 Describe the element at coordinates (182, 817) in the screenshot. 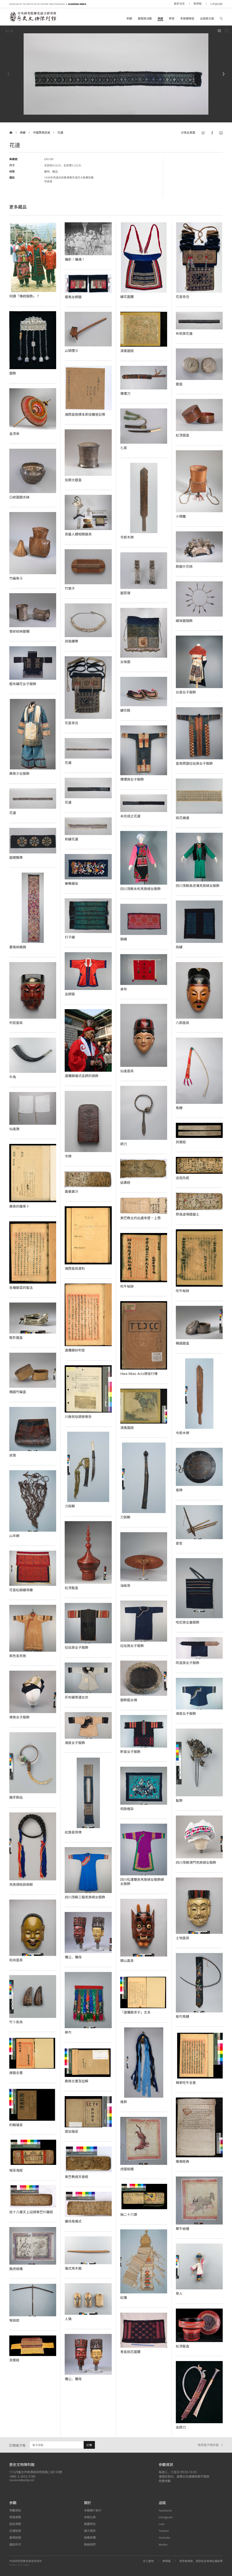

I see `挑花褲邊` at that location.